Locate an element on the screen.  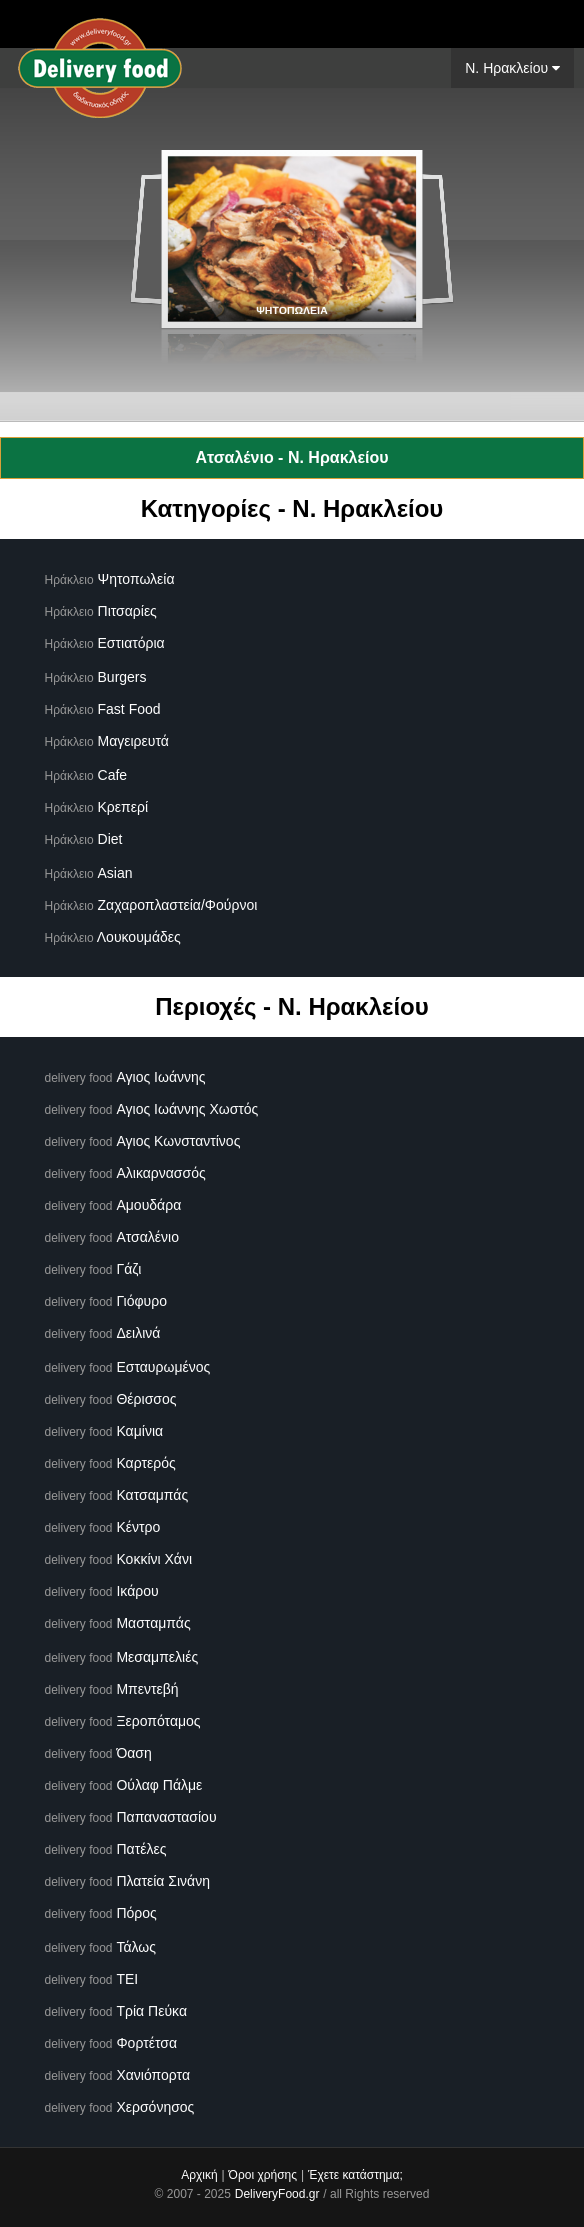
Burgers is located at coordinates (122, 677).